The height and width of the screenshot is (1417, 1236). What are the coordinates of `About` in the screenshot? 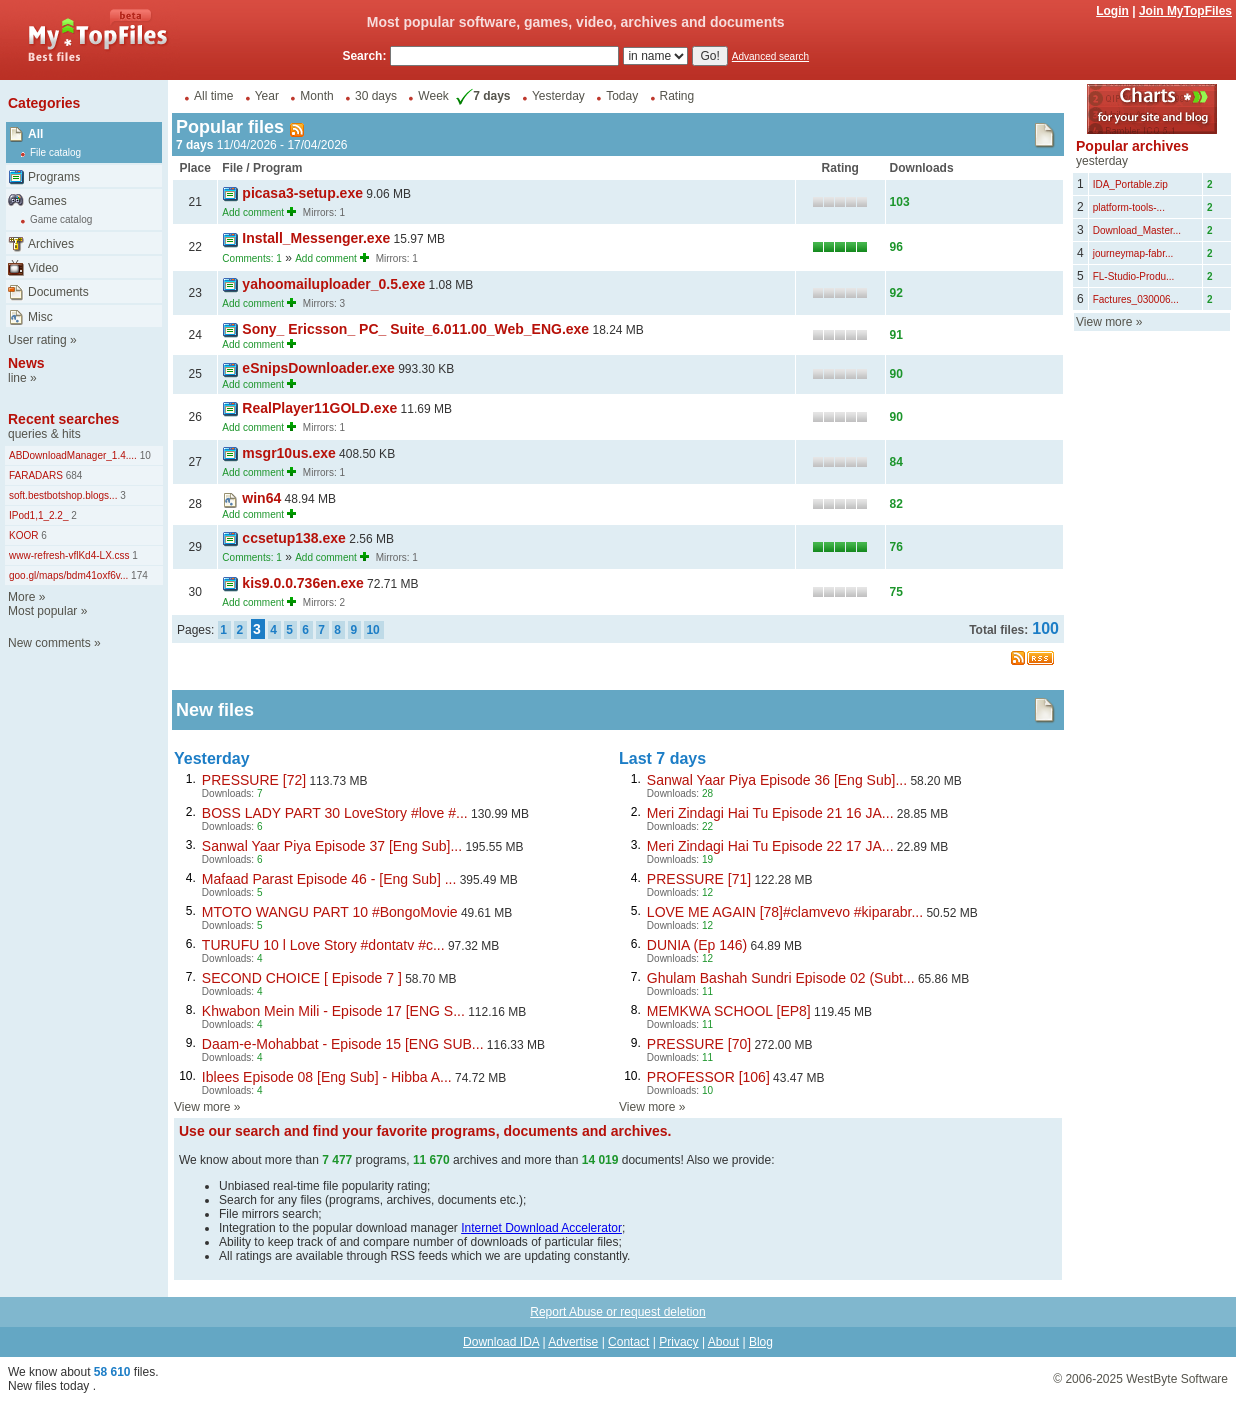 It's located at (723, 1342).